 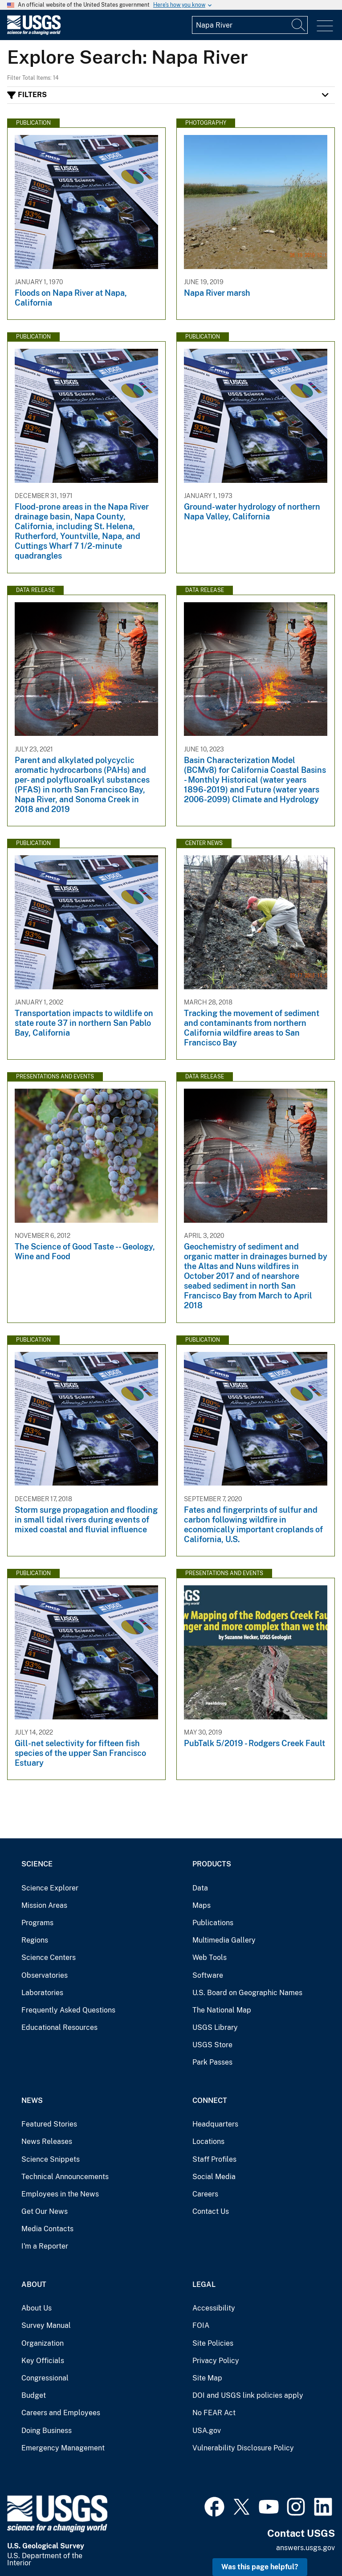 I want to click on Accessibility, so click(x=213, y=2308).